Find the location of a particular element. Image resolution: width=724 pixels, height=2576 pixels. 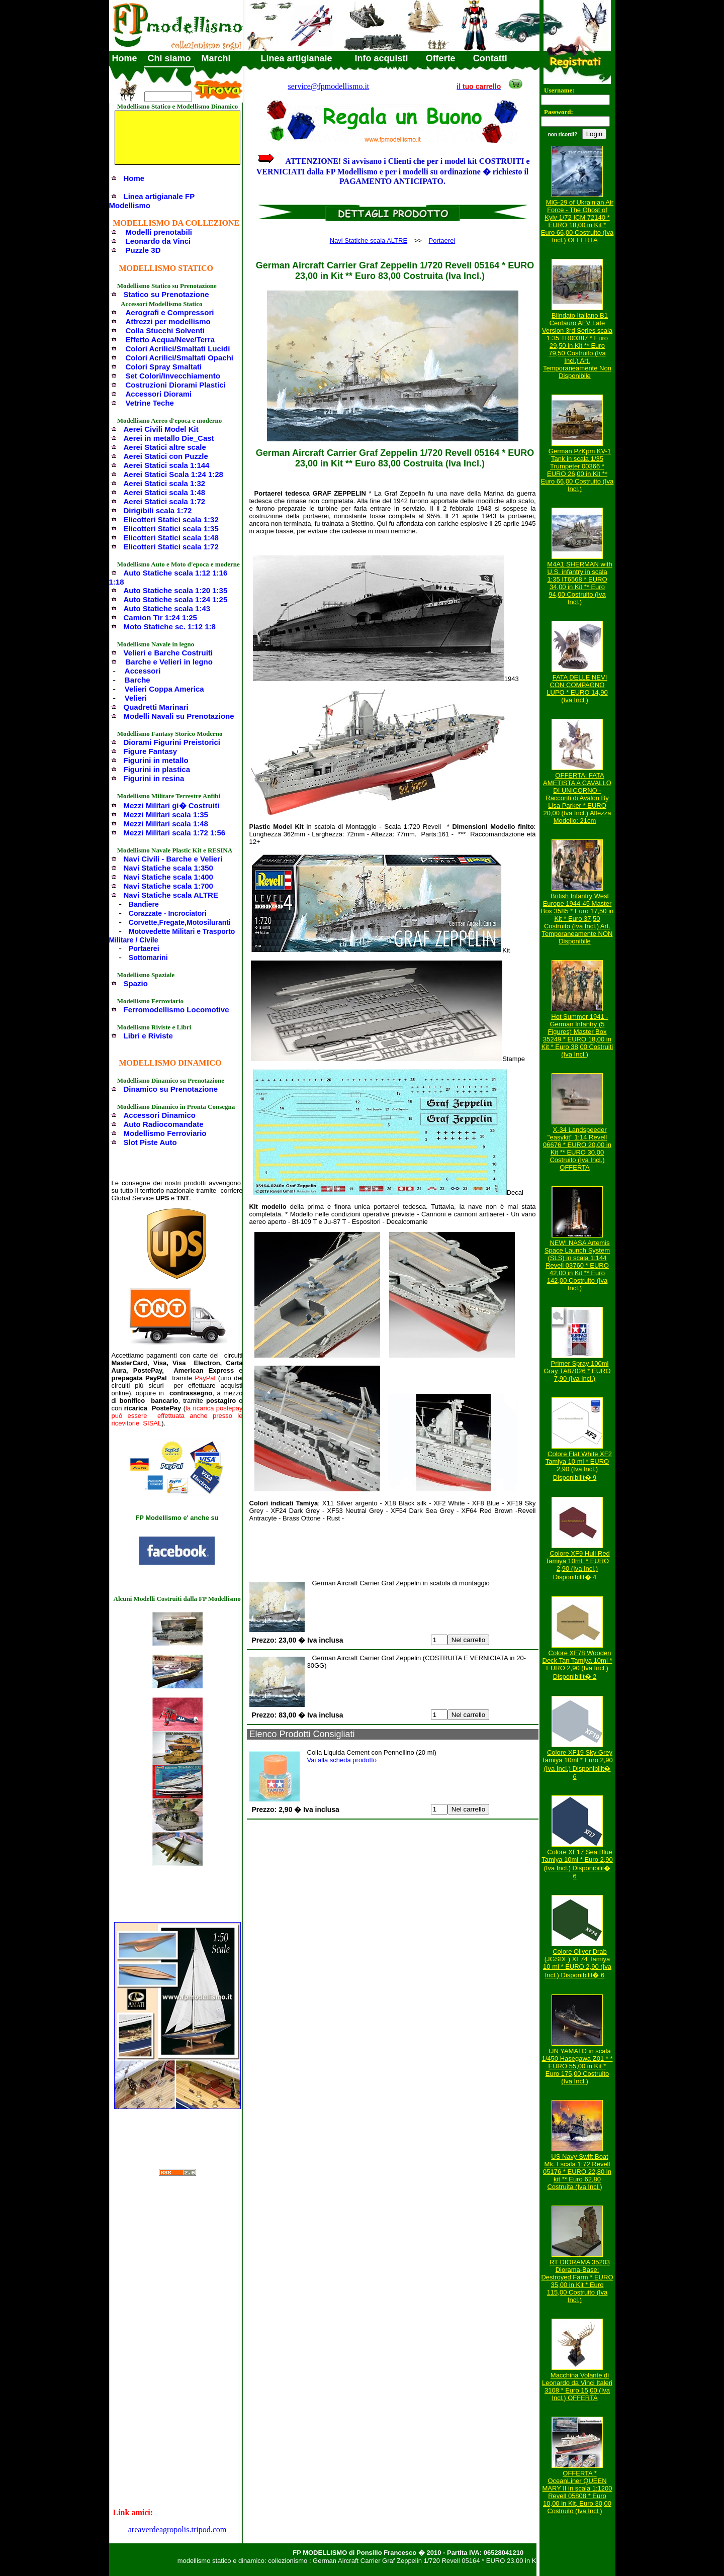

Dirigibili scala 1:72 is located at coordinates (158, 510).